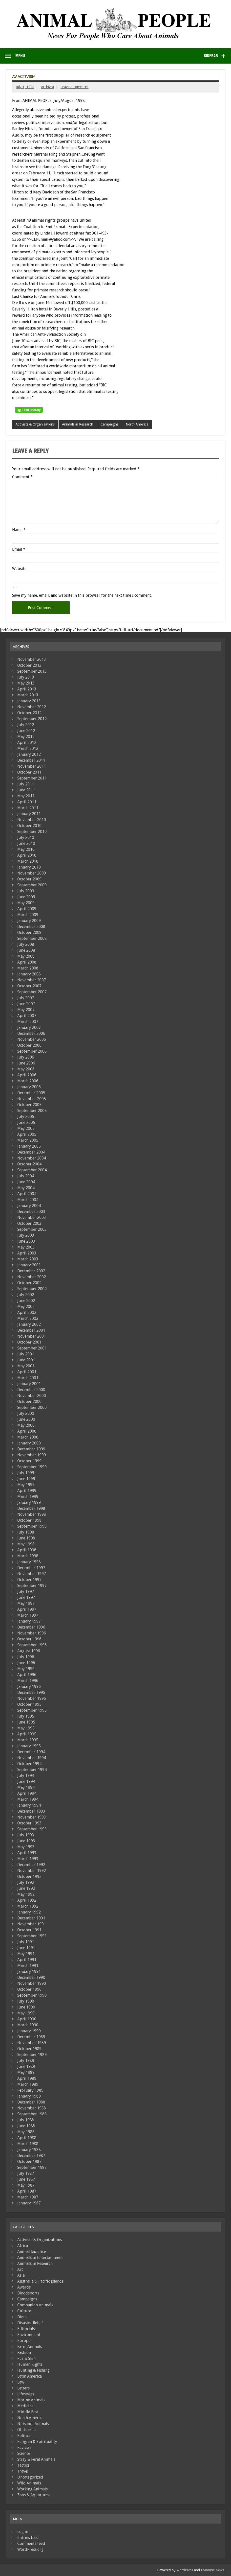  Describe the element at coordinates (29, 2096) in the screenshot. I see `January 1989` at that location.